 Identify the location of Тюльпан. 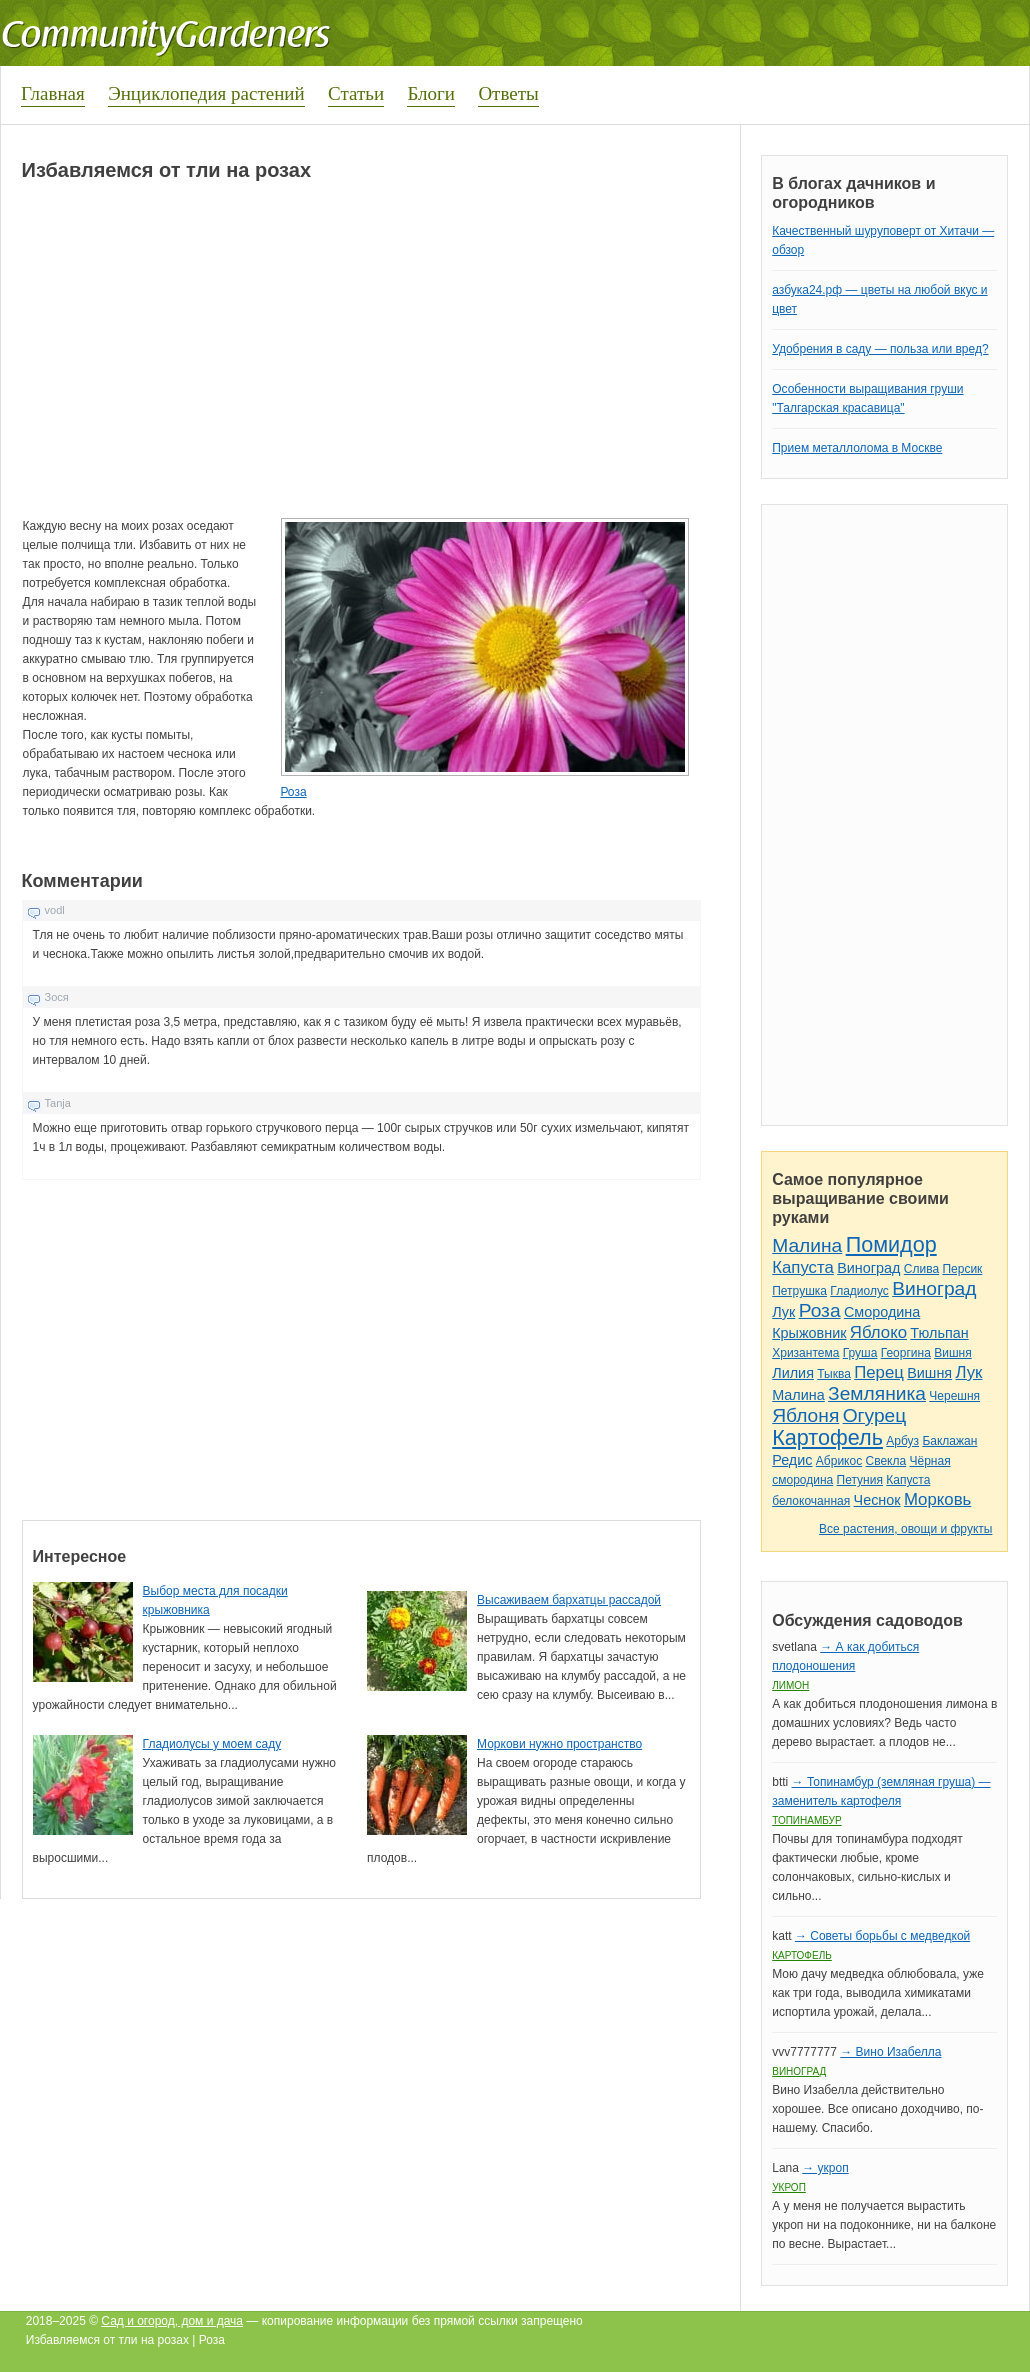
(939, 1333).